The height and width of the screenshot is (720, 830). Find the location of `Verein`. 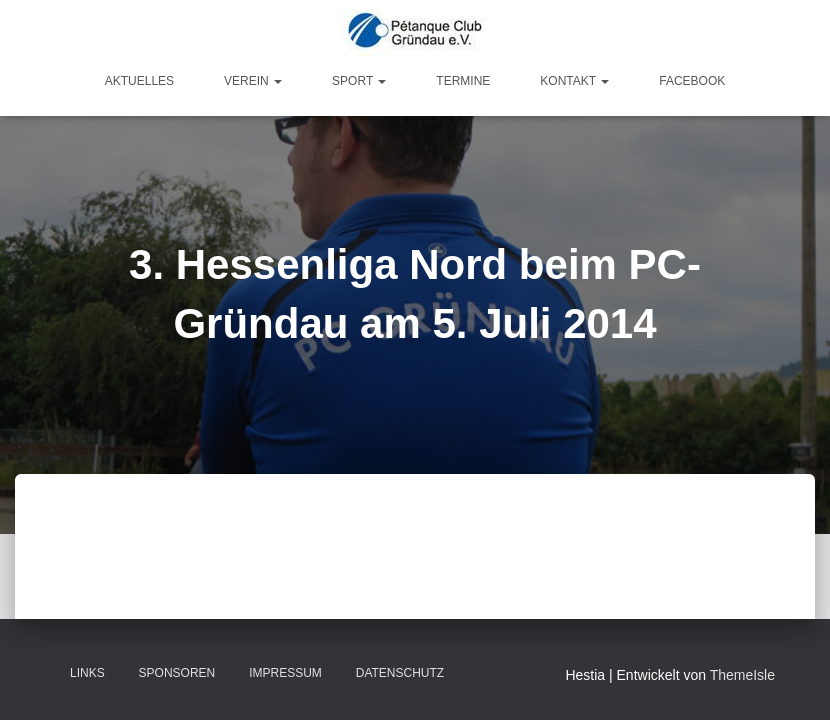

Verein is located at coordinates (253, 81).